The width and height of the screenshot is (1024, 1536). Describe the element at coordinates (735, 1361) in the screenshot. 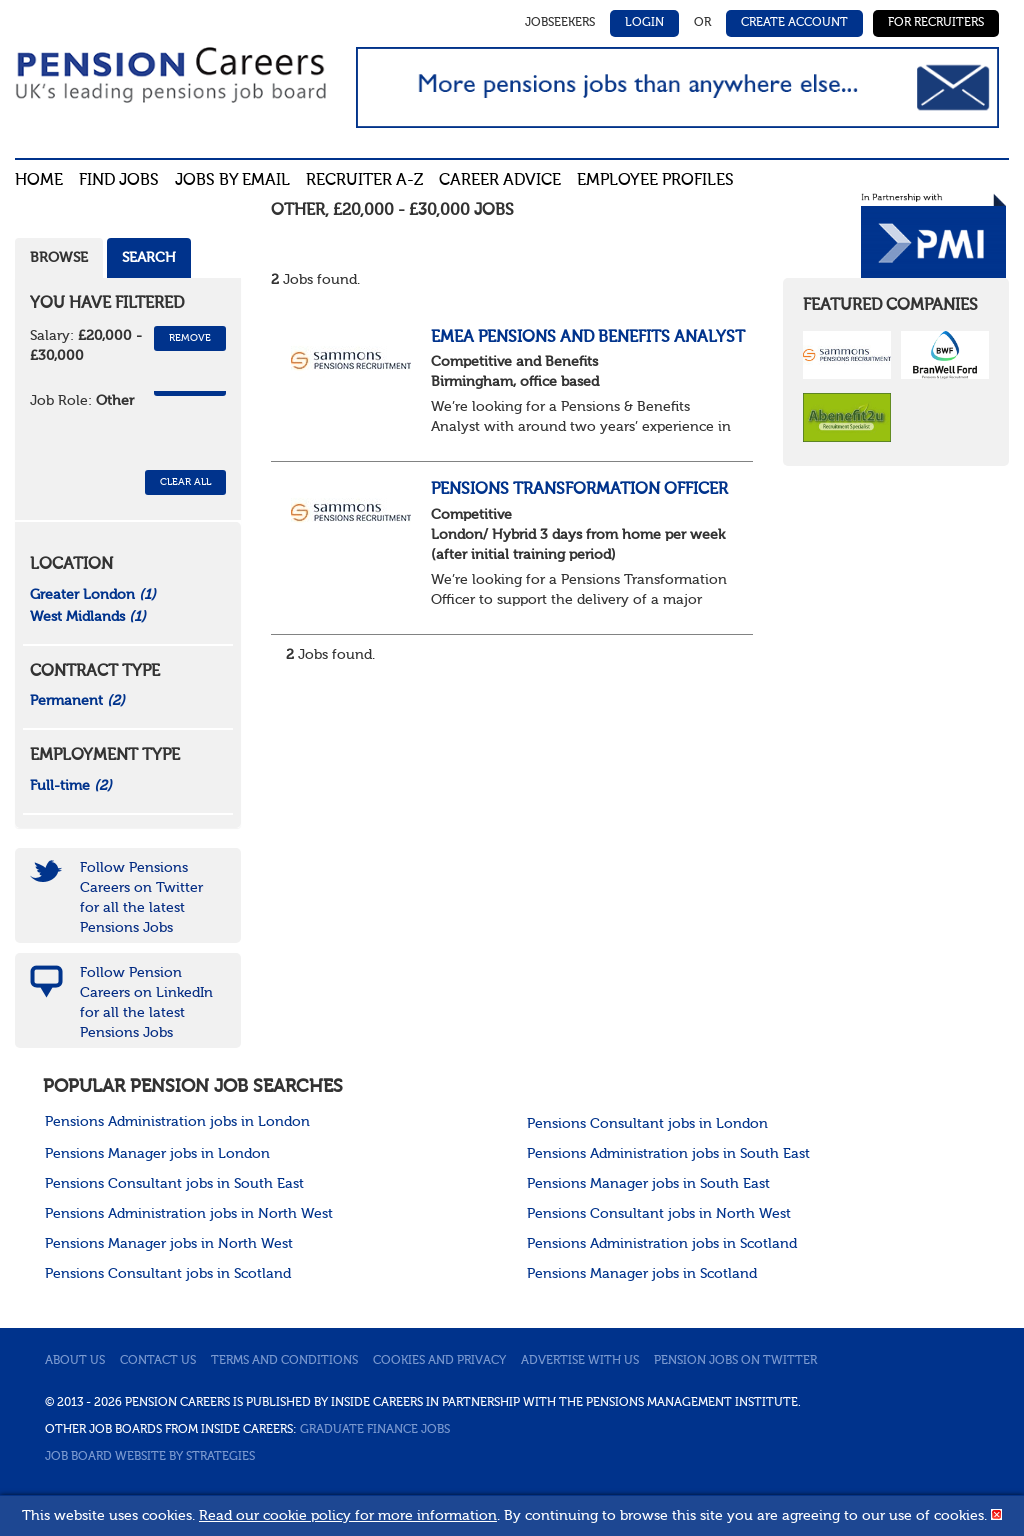

I see `Pension jobs on Twitter` at that location.